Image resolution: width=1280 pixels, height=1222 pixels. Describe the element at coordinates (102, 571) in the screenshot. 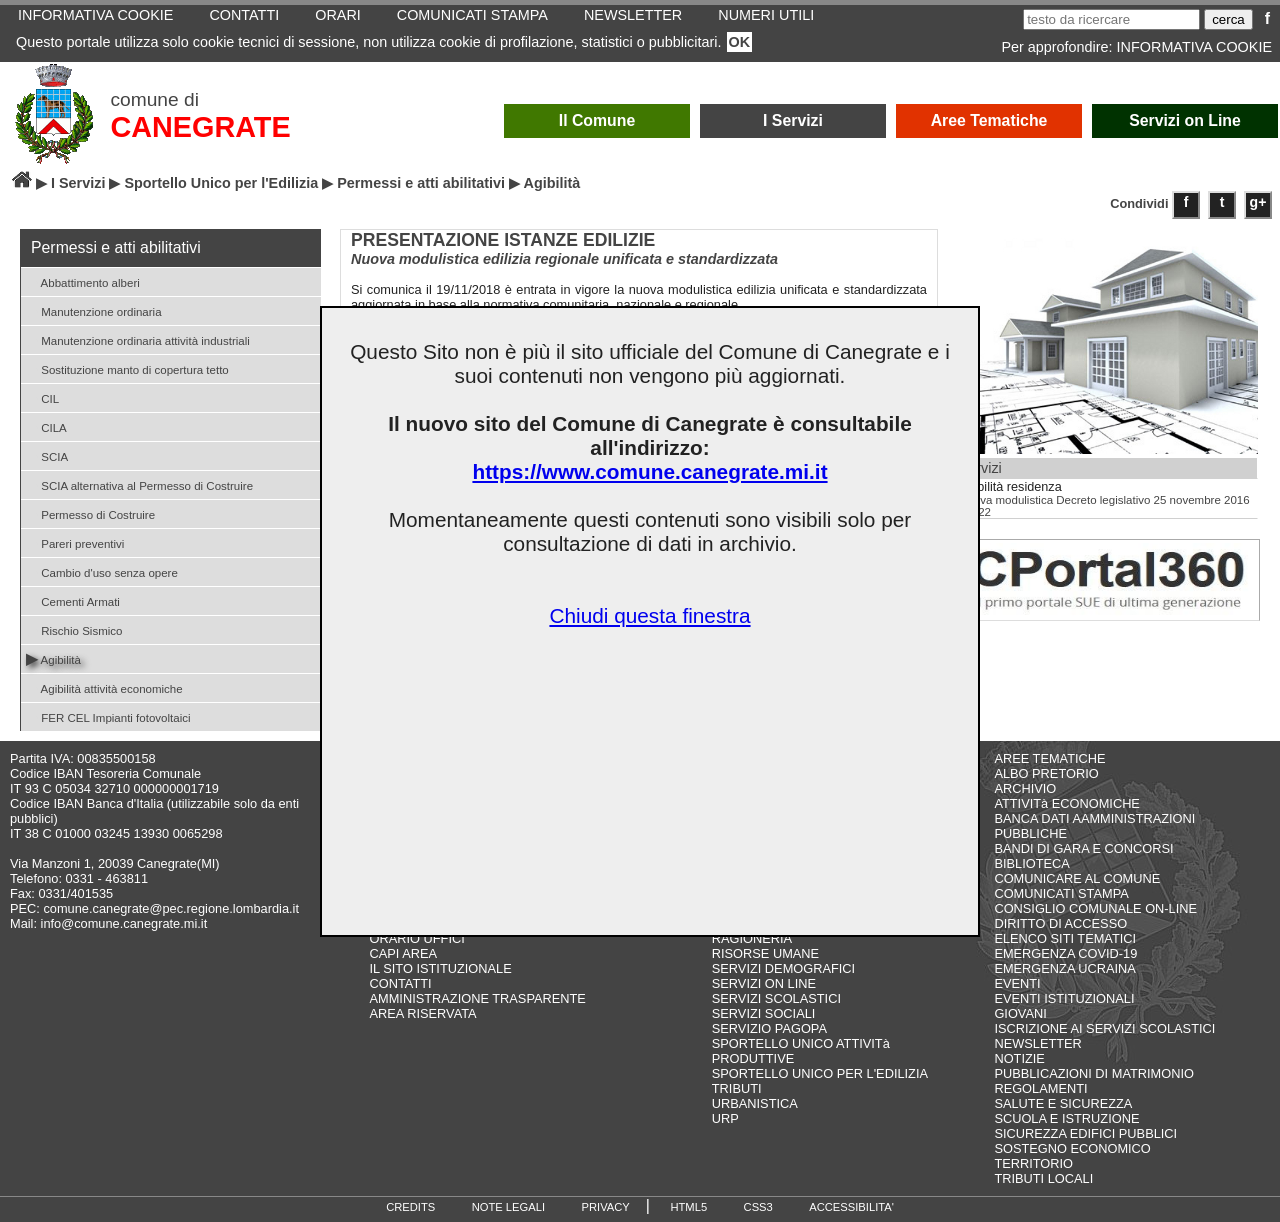

I see `Cambio d'uso senza opere` at that location.